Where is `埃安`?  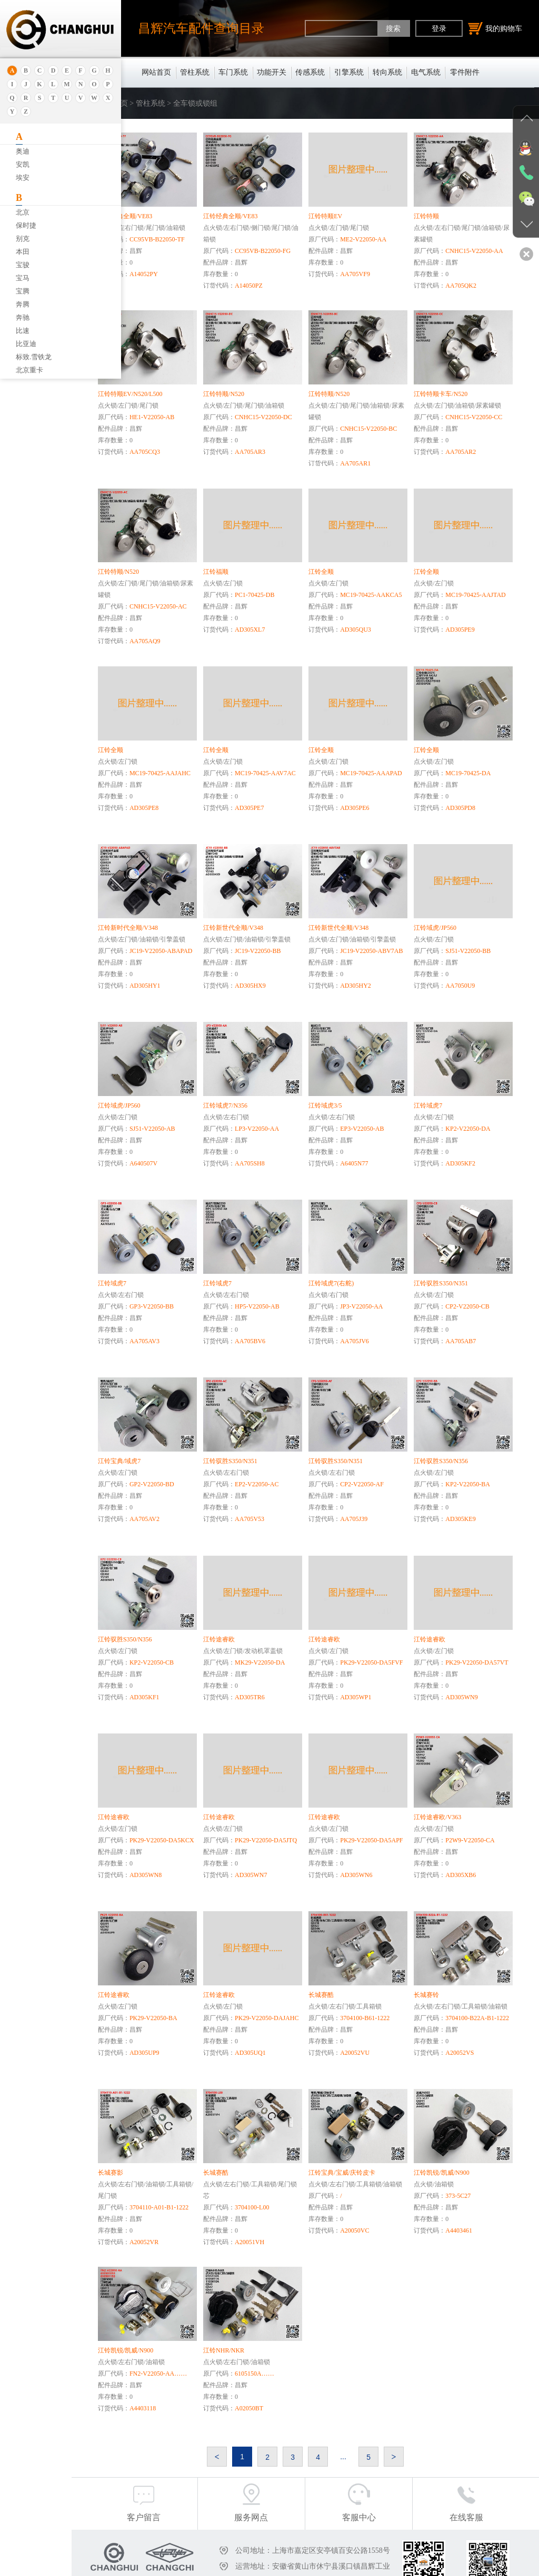 埃安 is located at coordinates (22, 177).